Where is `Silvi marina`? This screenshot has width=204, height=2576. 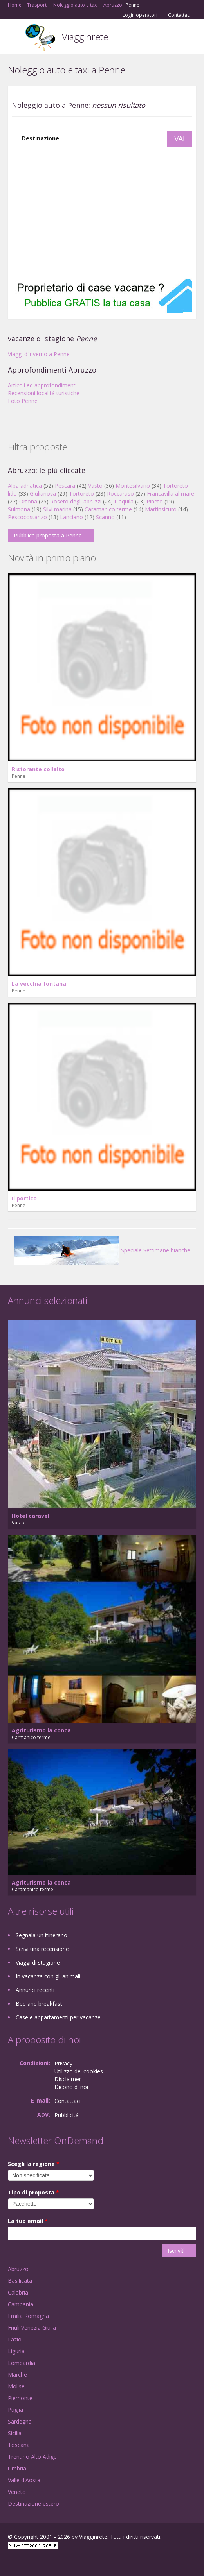
Silvi marina is located at coordinates (57, 509).